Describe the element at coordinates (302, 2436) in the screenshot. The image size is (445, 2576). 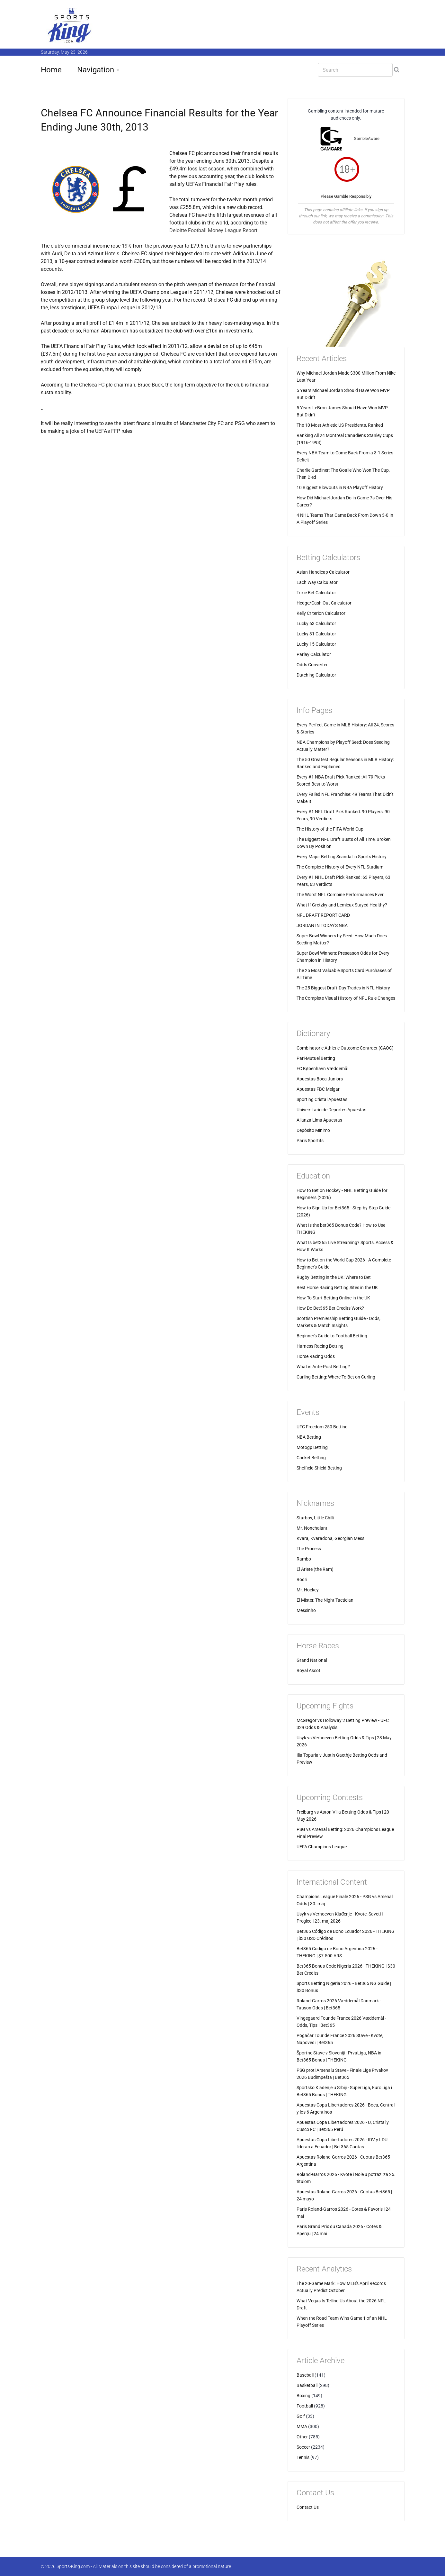
I see `Other` at that location.